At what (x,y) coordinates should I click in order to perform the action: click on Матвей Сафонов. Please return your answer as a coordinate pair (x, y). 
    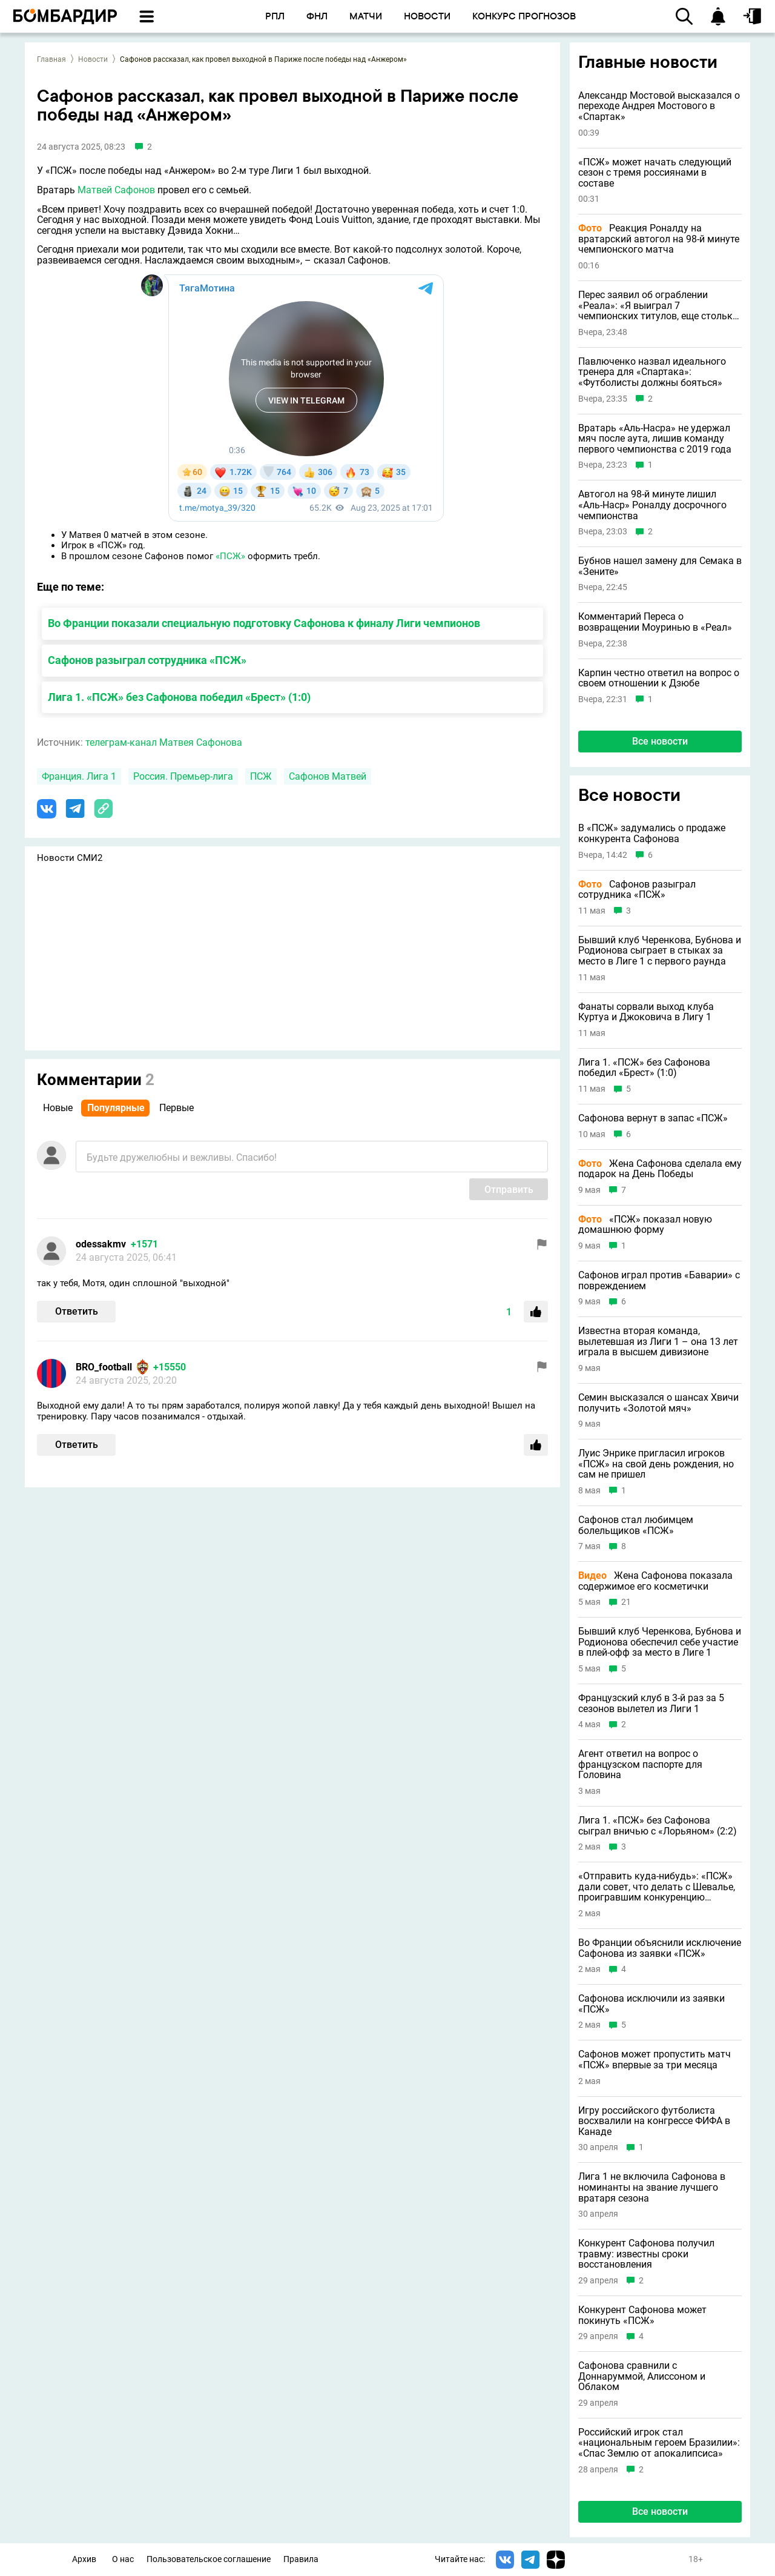
    Looking at the image, I should click on (116, 190).